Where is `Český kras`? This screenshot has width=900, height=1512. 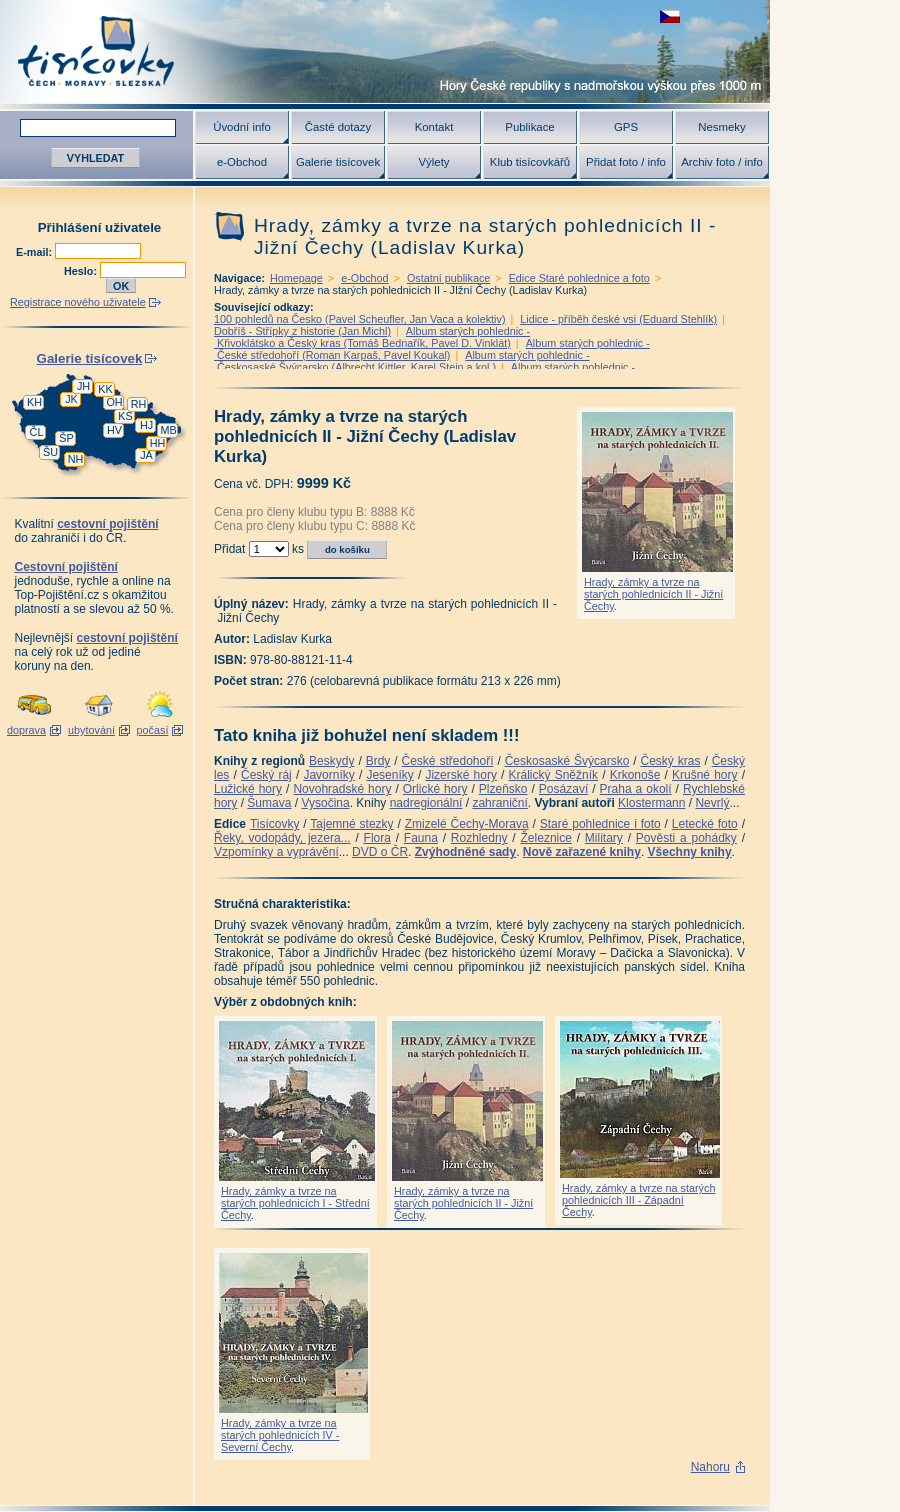 Český kras is located at coordinates (671, 761).